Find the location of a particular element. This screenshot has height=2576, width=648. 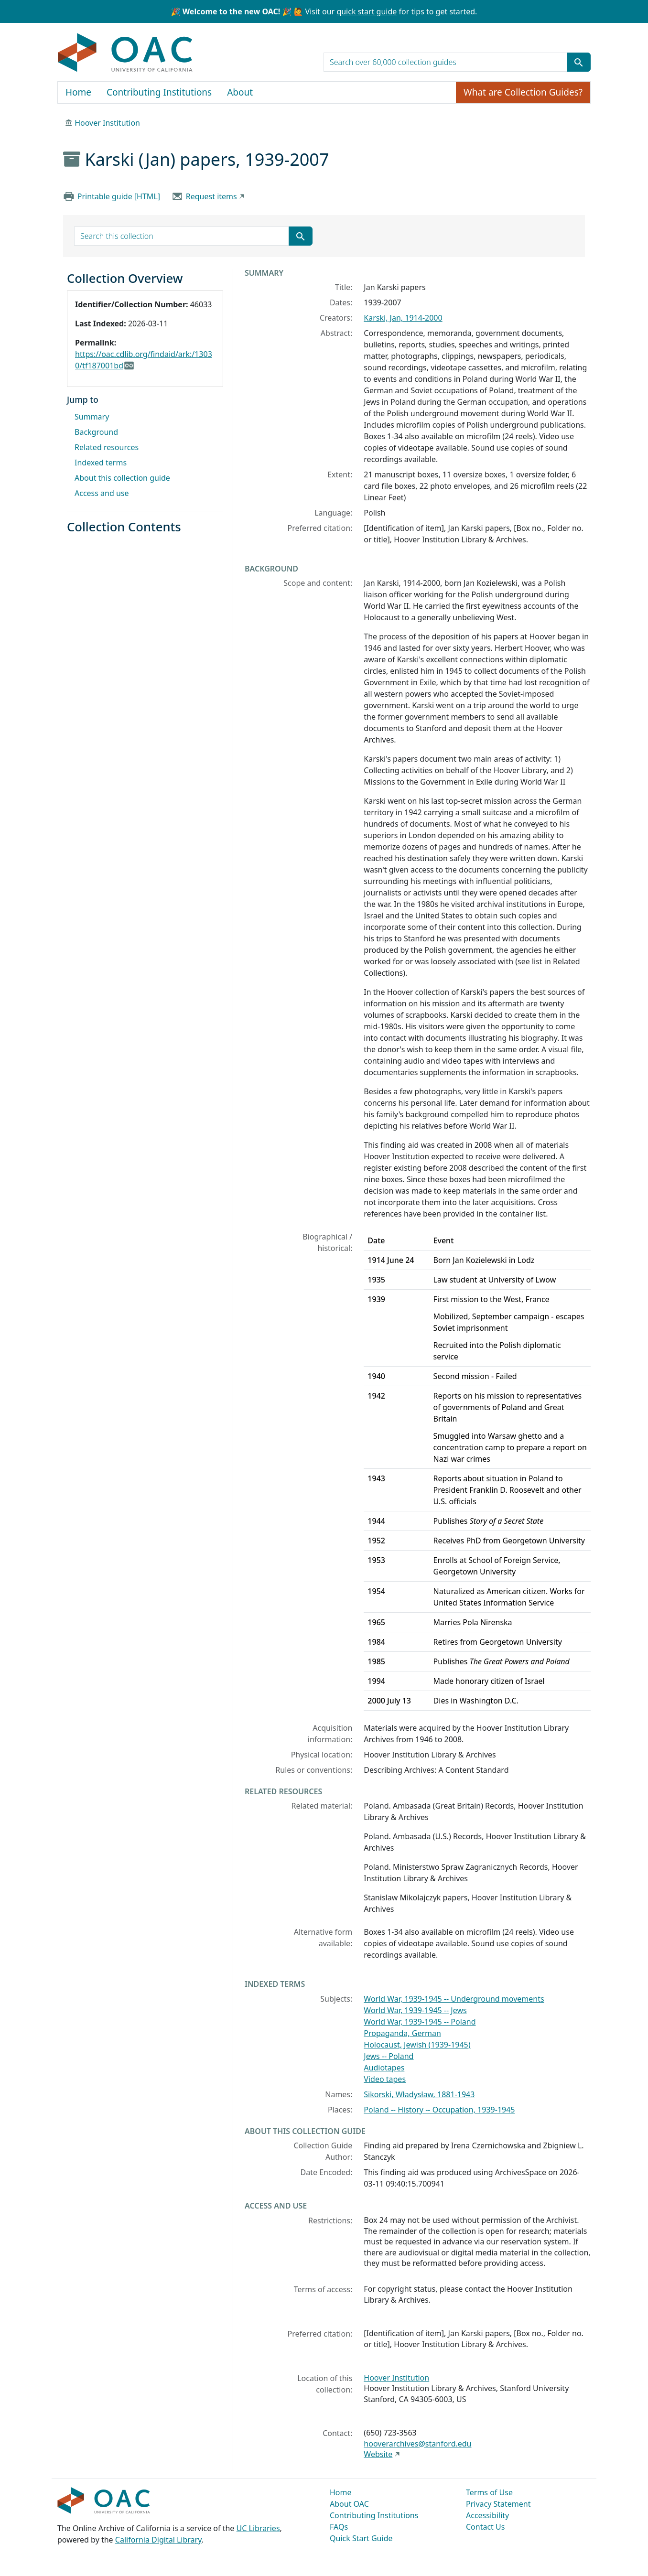

OAC is located at coordinates (125, 53).